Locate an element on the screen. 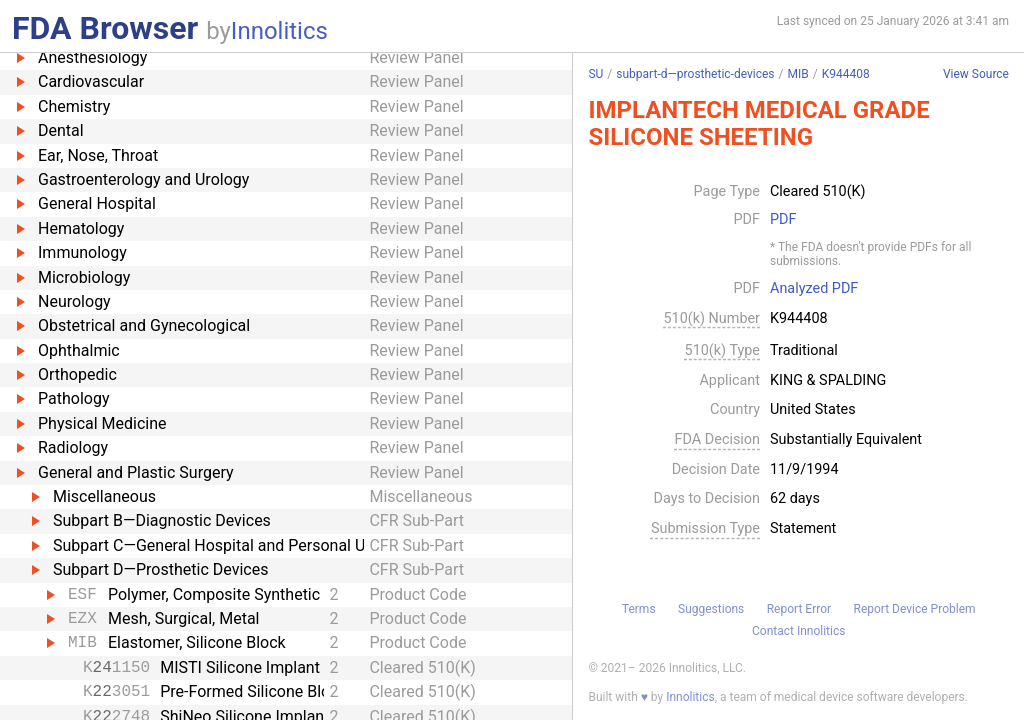 This screenshot has height=720, width=1024. K944408 is located at coordinates (846, 74).